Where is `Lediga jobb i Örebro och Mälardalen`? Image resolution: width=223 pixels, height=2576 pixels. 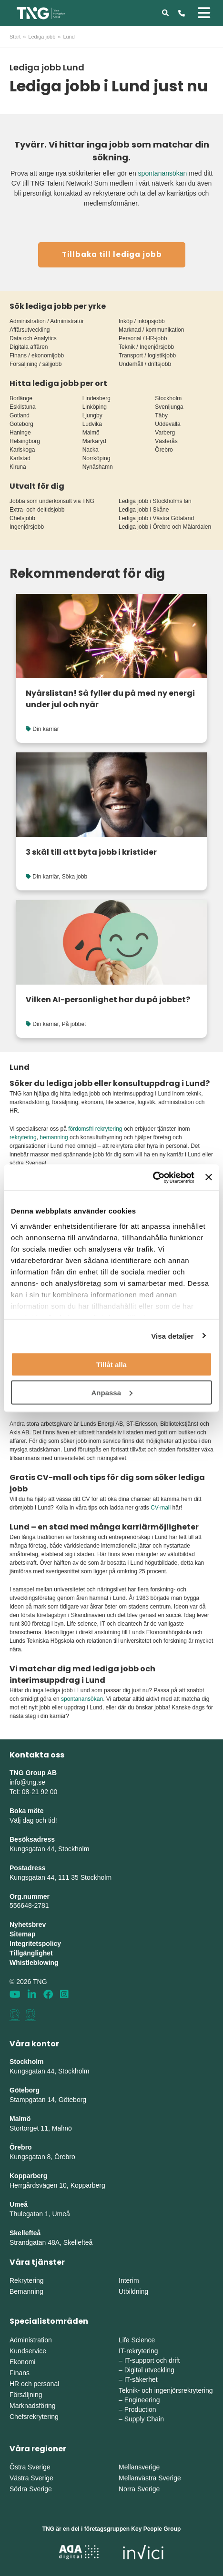
Lediga jobb i Örebro och Mälardalen is located at coordinates (165, 526).